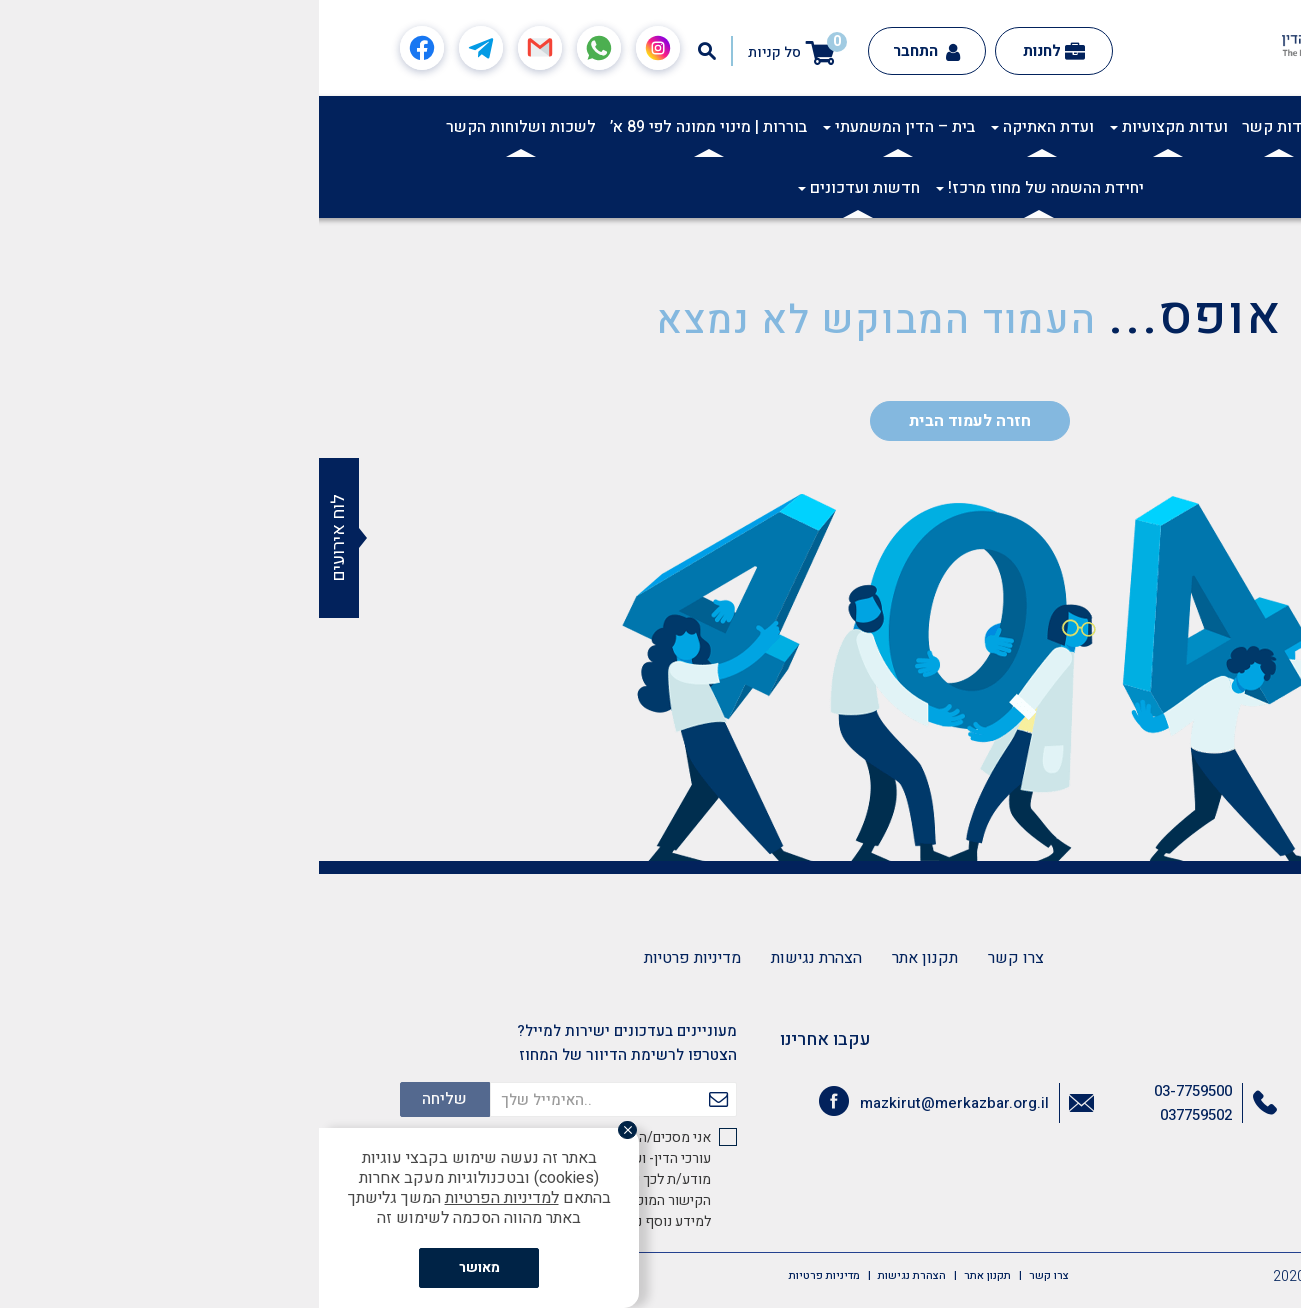 Image resolution: width=1301 pixels, height=1308 pixels. Describe the element at coordinates (160, 1267) in the screenshot. I see `מאושר` at that location.